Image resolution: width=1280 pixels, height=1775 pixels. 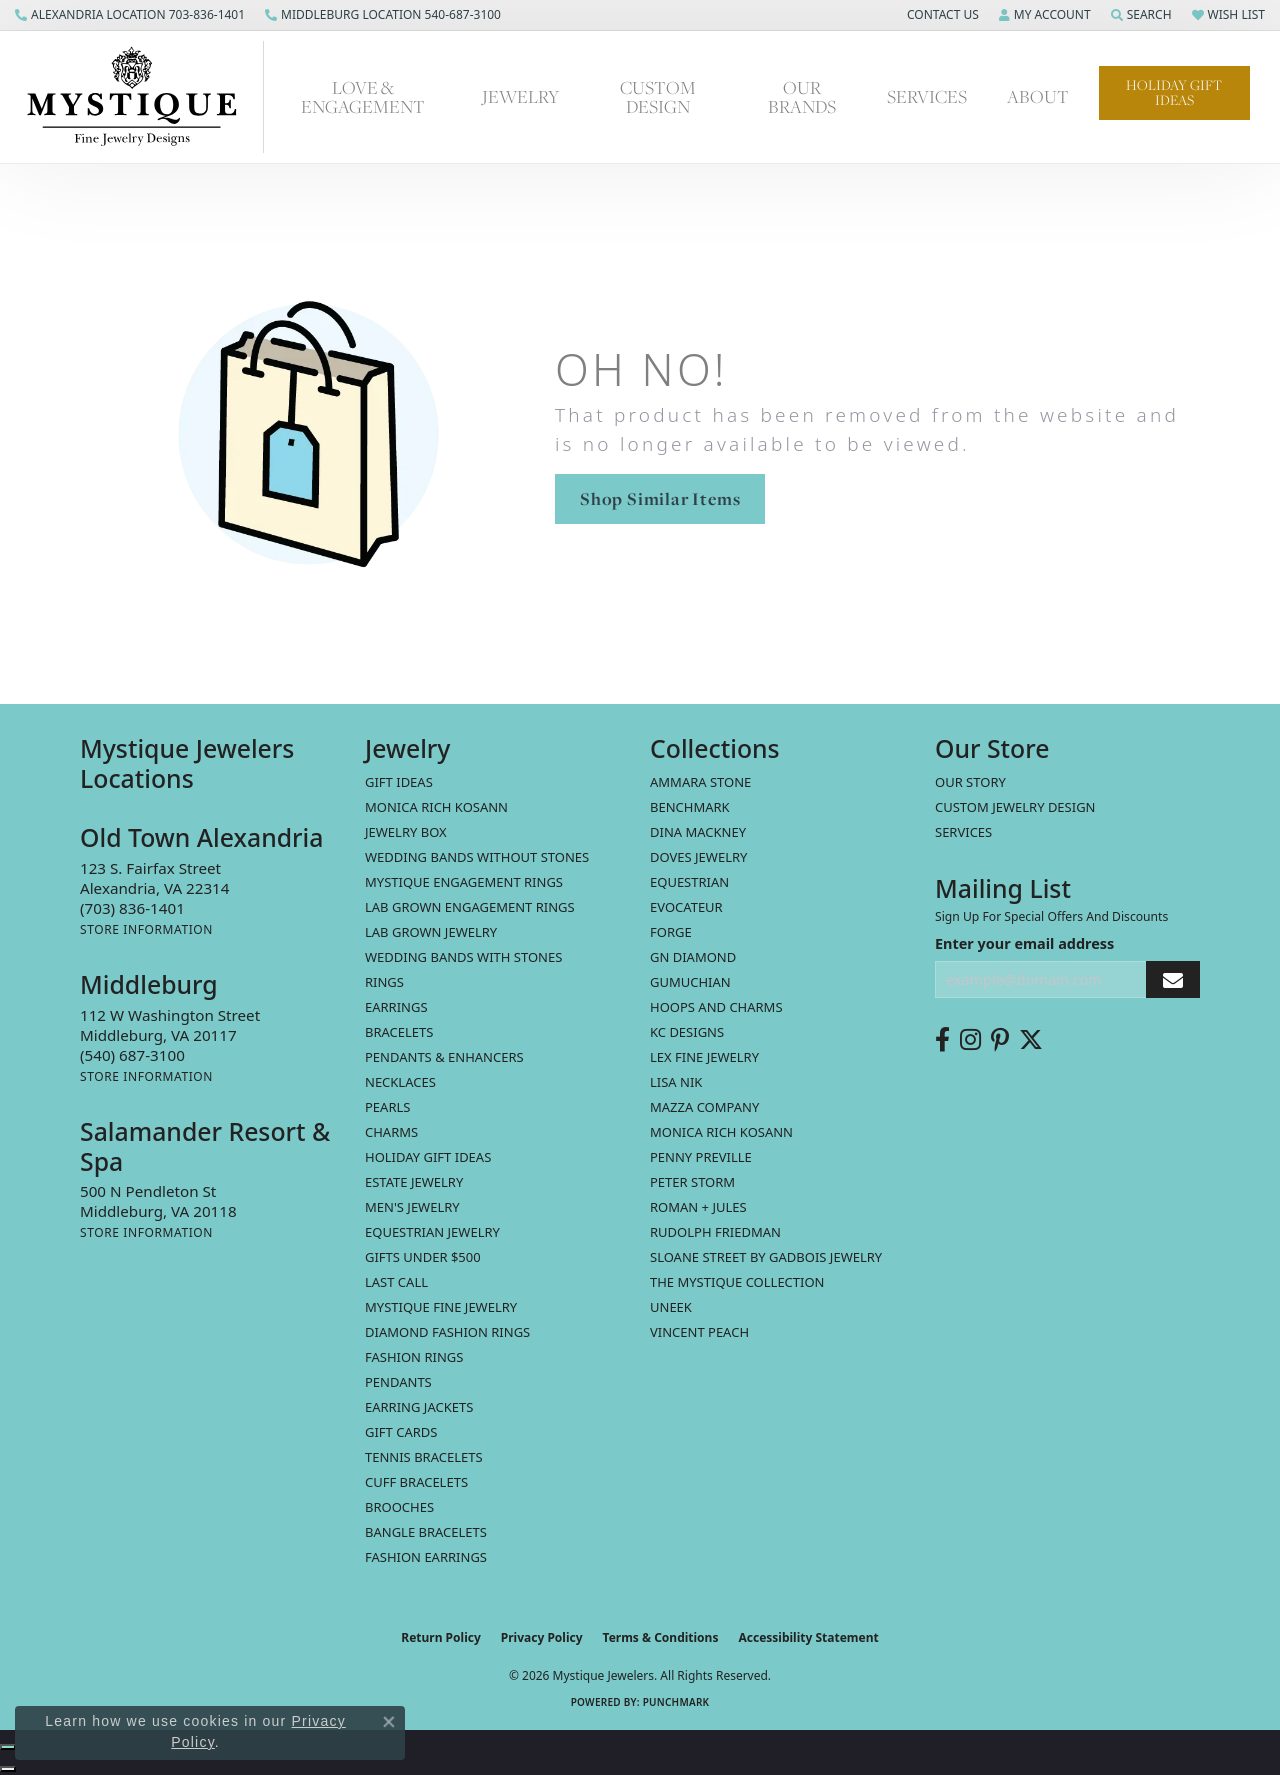 I want to click on Gumuchian [menuitem], so click(x=690, y=982).